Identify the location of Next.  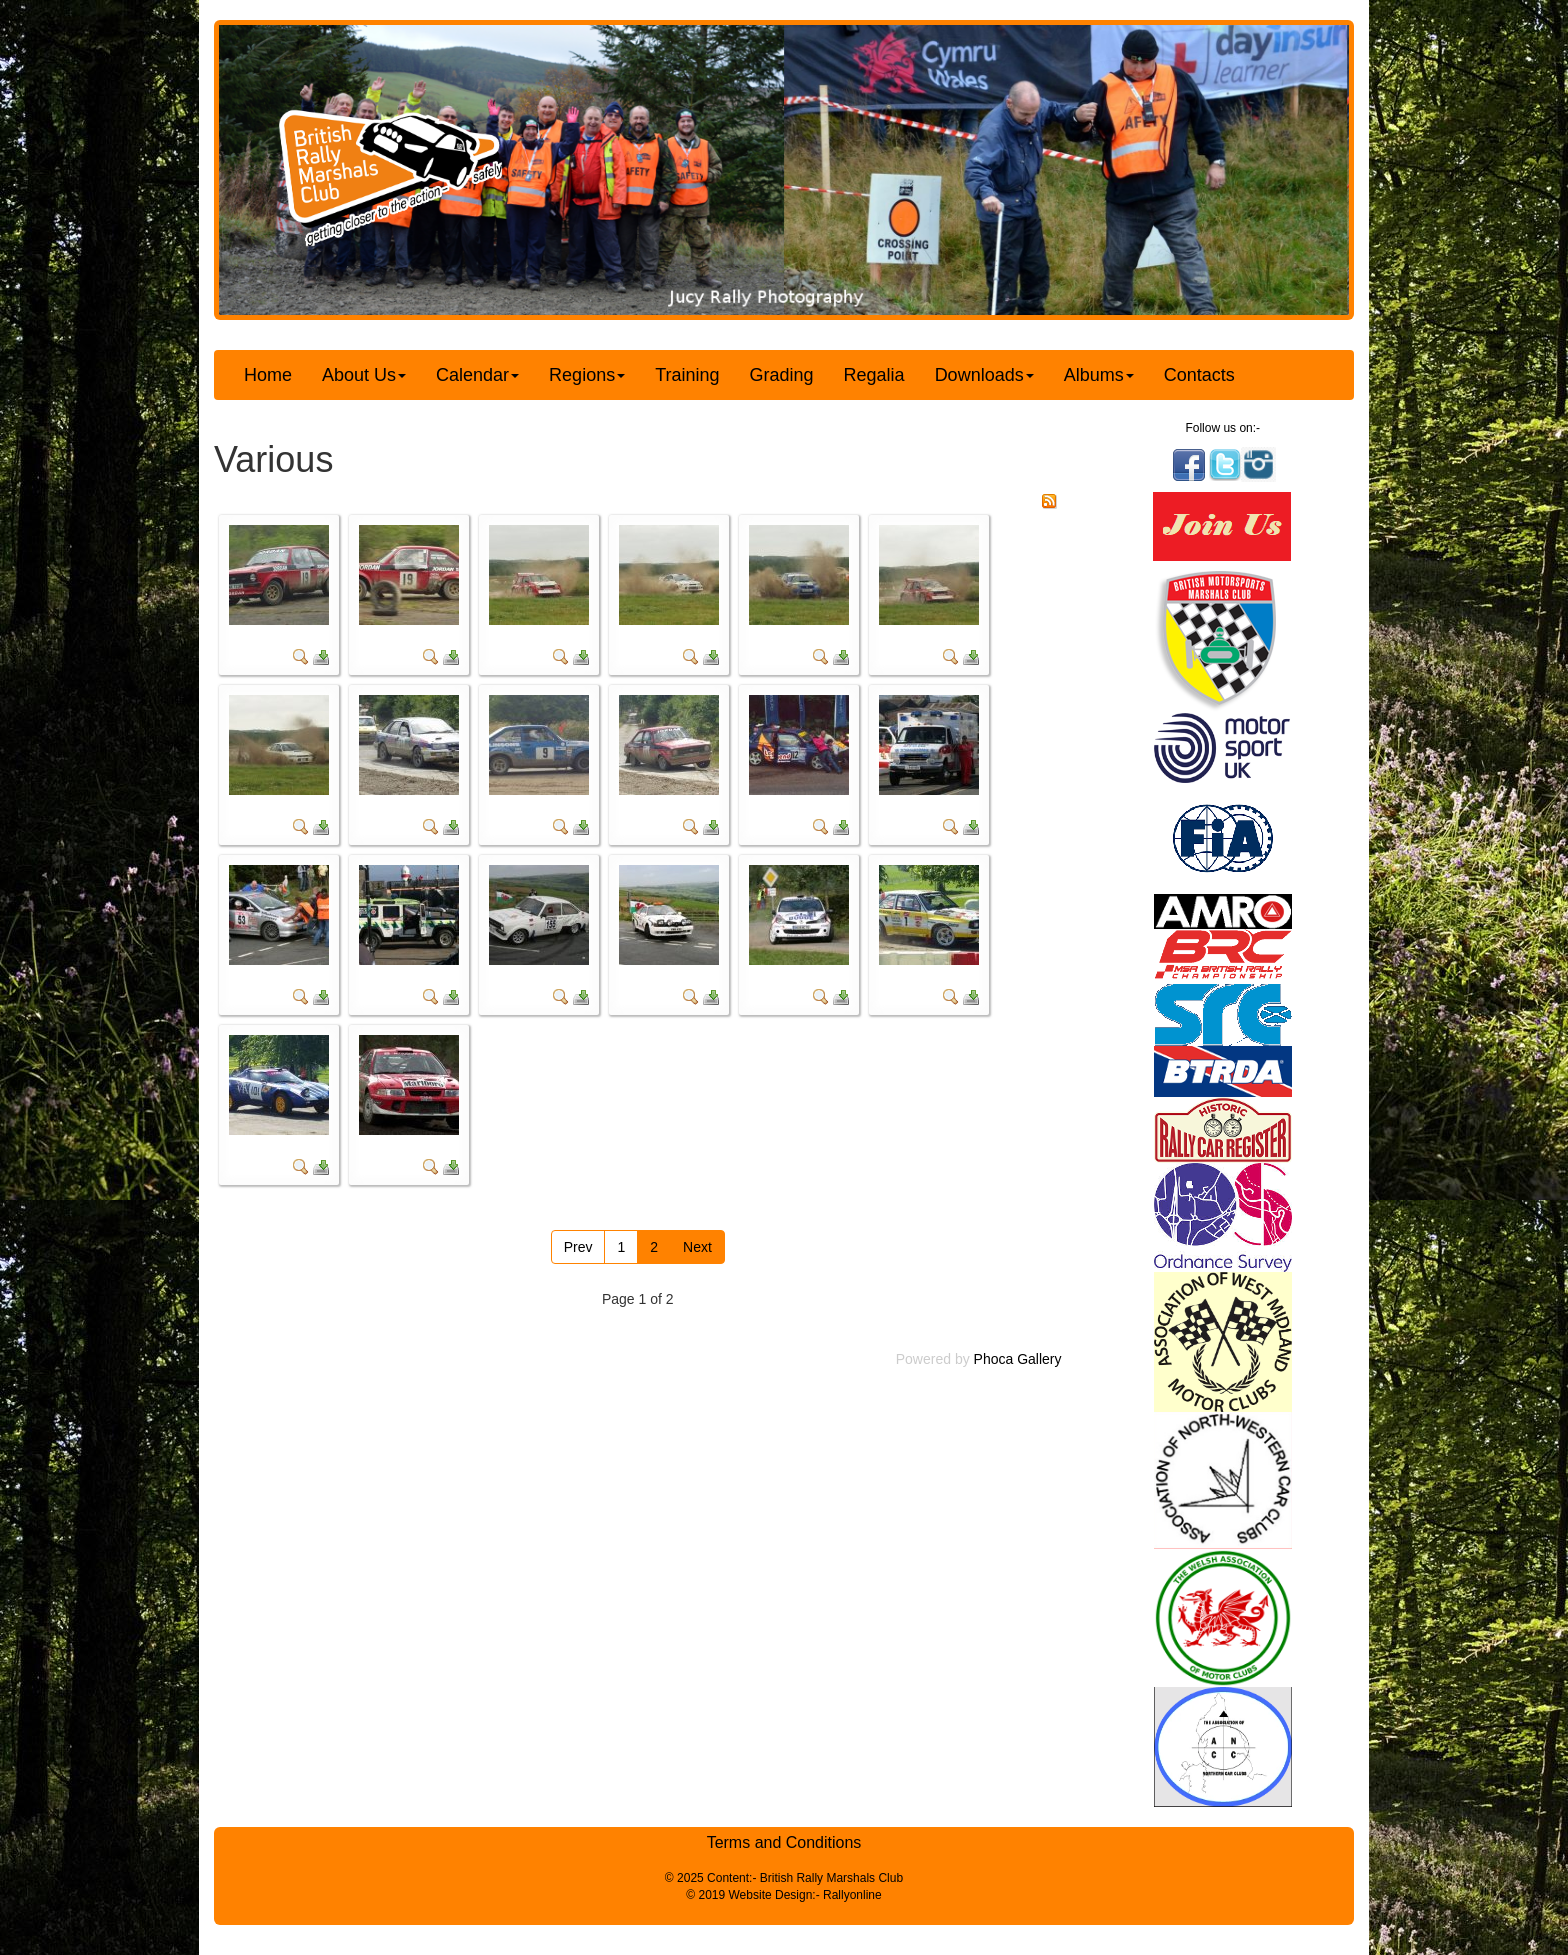
(697, 1247).